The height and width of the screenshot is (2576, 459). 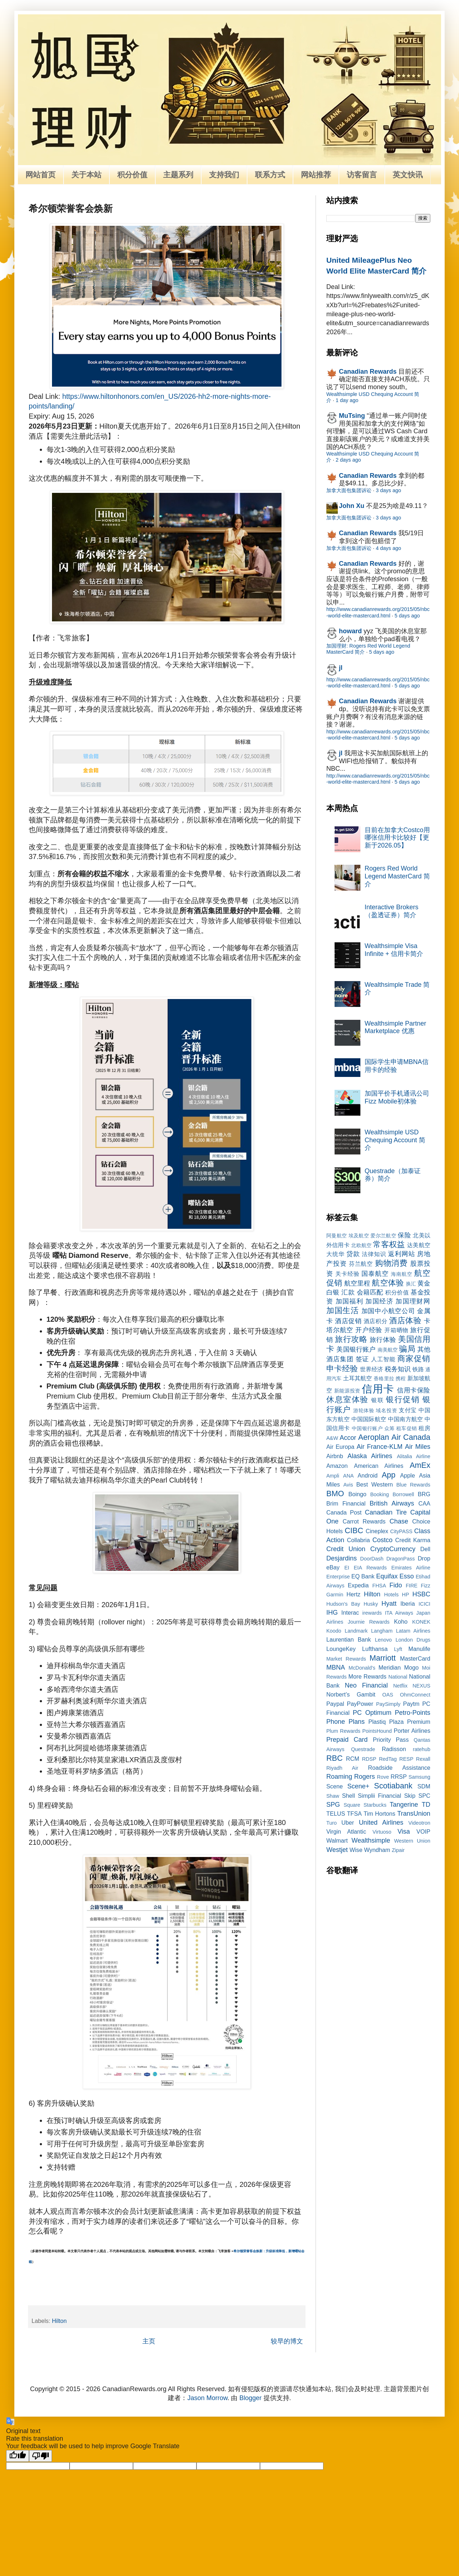 What do you see at coordinates (379, 1494) in the screenshot?
I see `Booking` at bounding box center [379, 1494].